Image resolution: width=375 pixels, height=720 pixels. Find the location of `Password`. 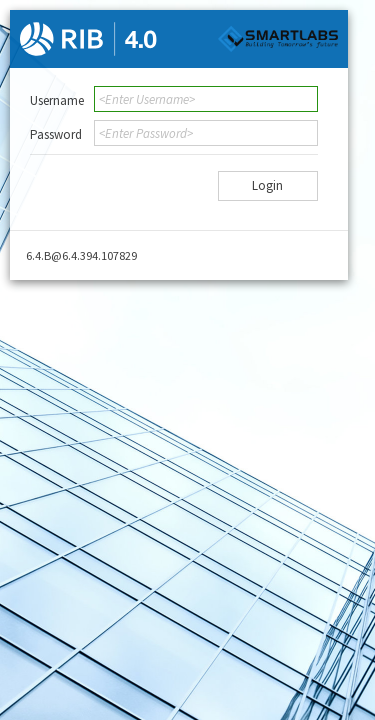

Password is located at coordinates (56, 134).